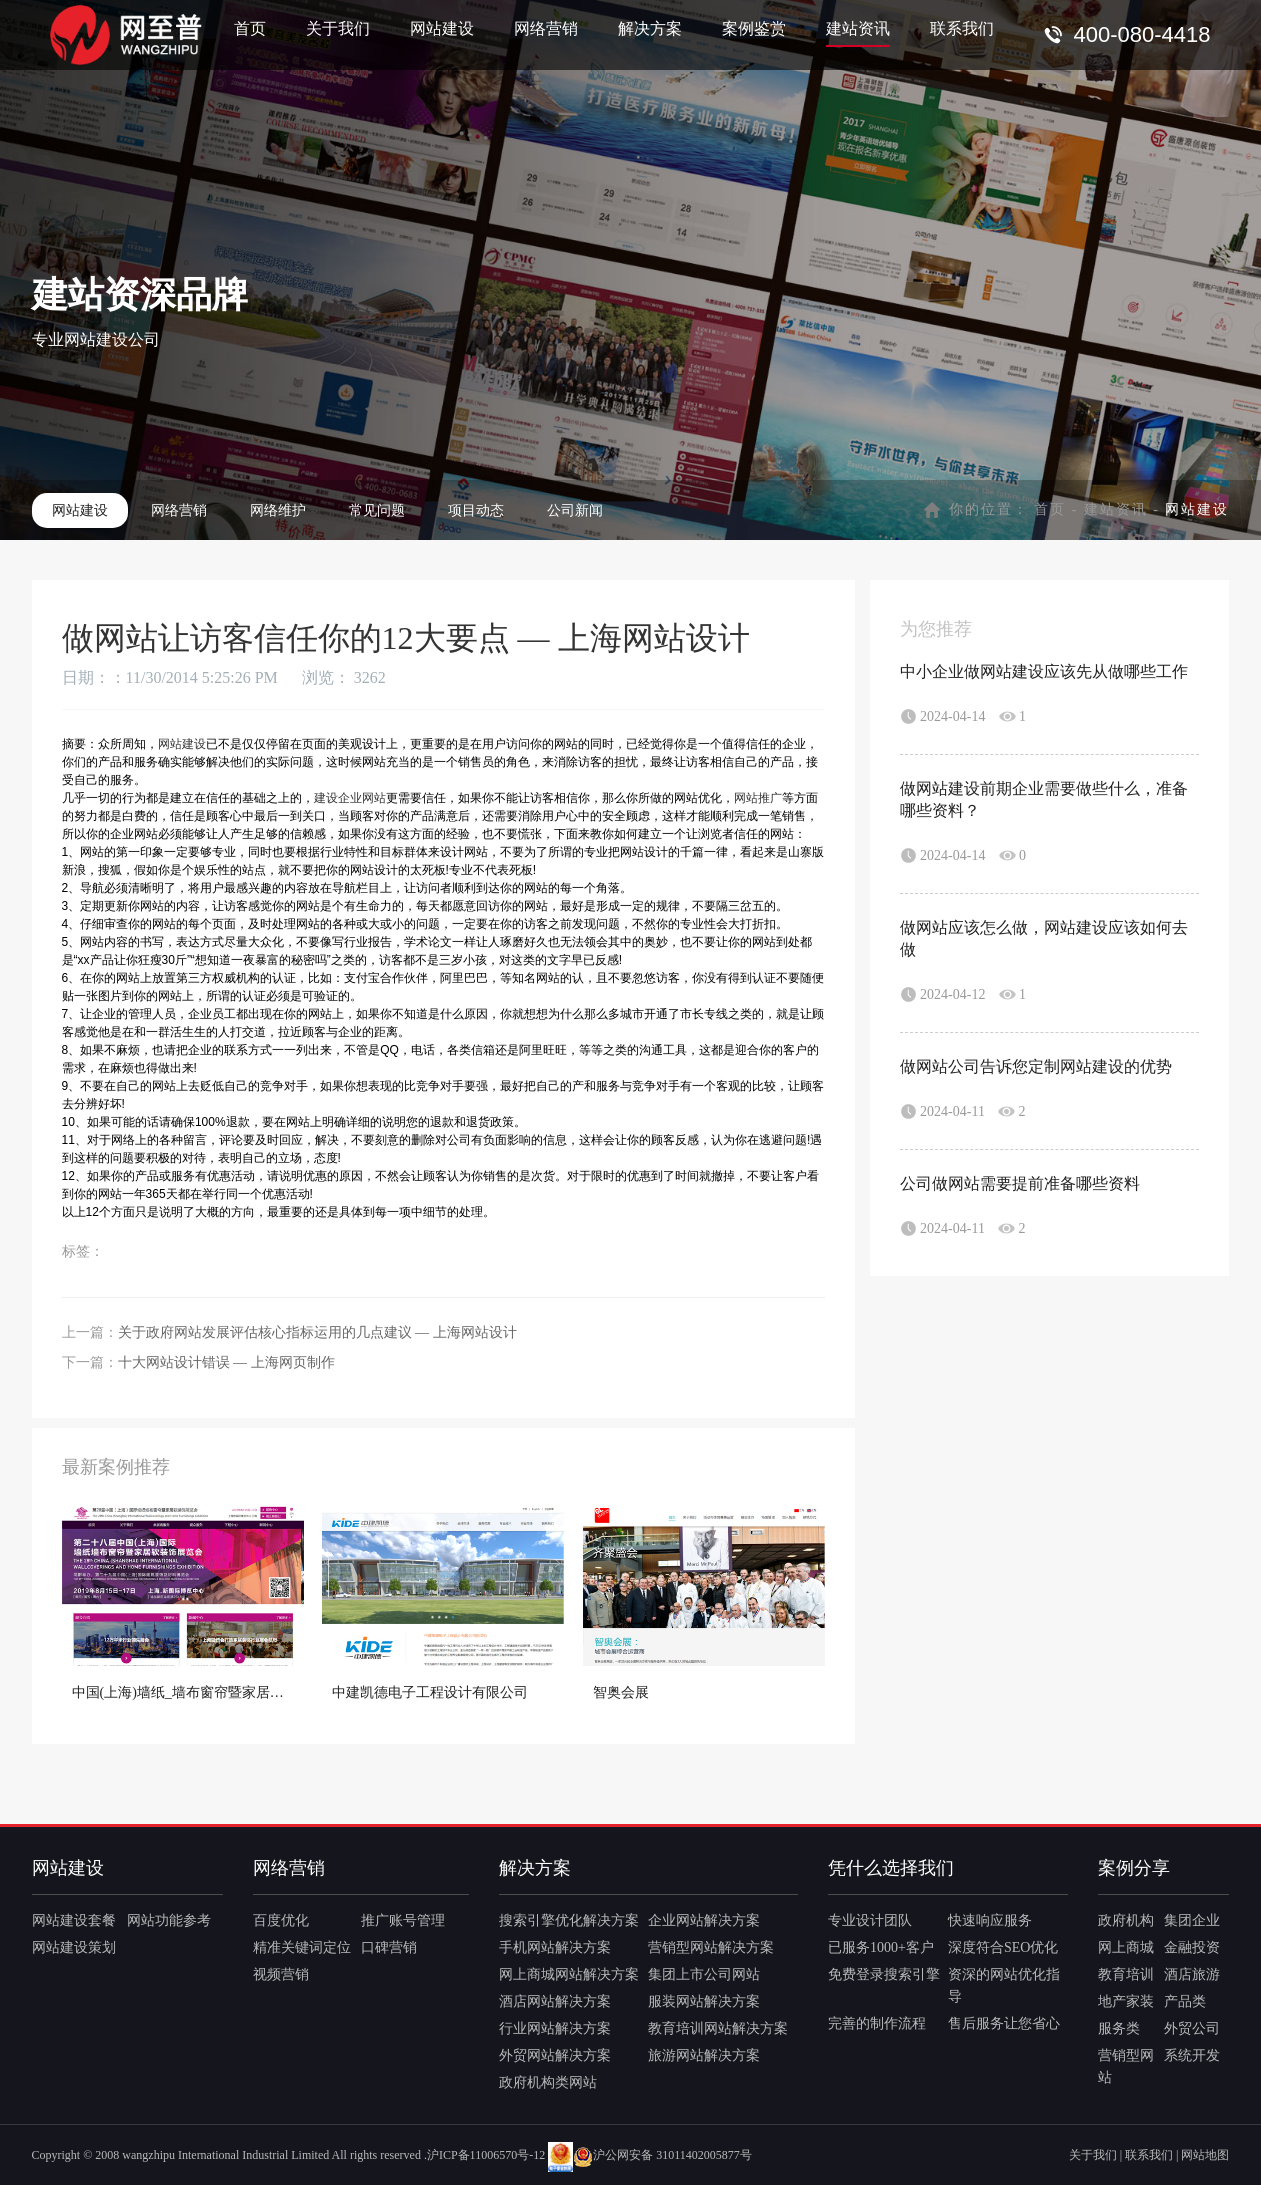 This screenshot has width=1261, height=2185. Describe the element at coordinates (990, 1920) in the screenshot. I see `快速响应服务` at that location.